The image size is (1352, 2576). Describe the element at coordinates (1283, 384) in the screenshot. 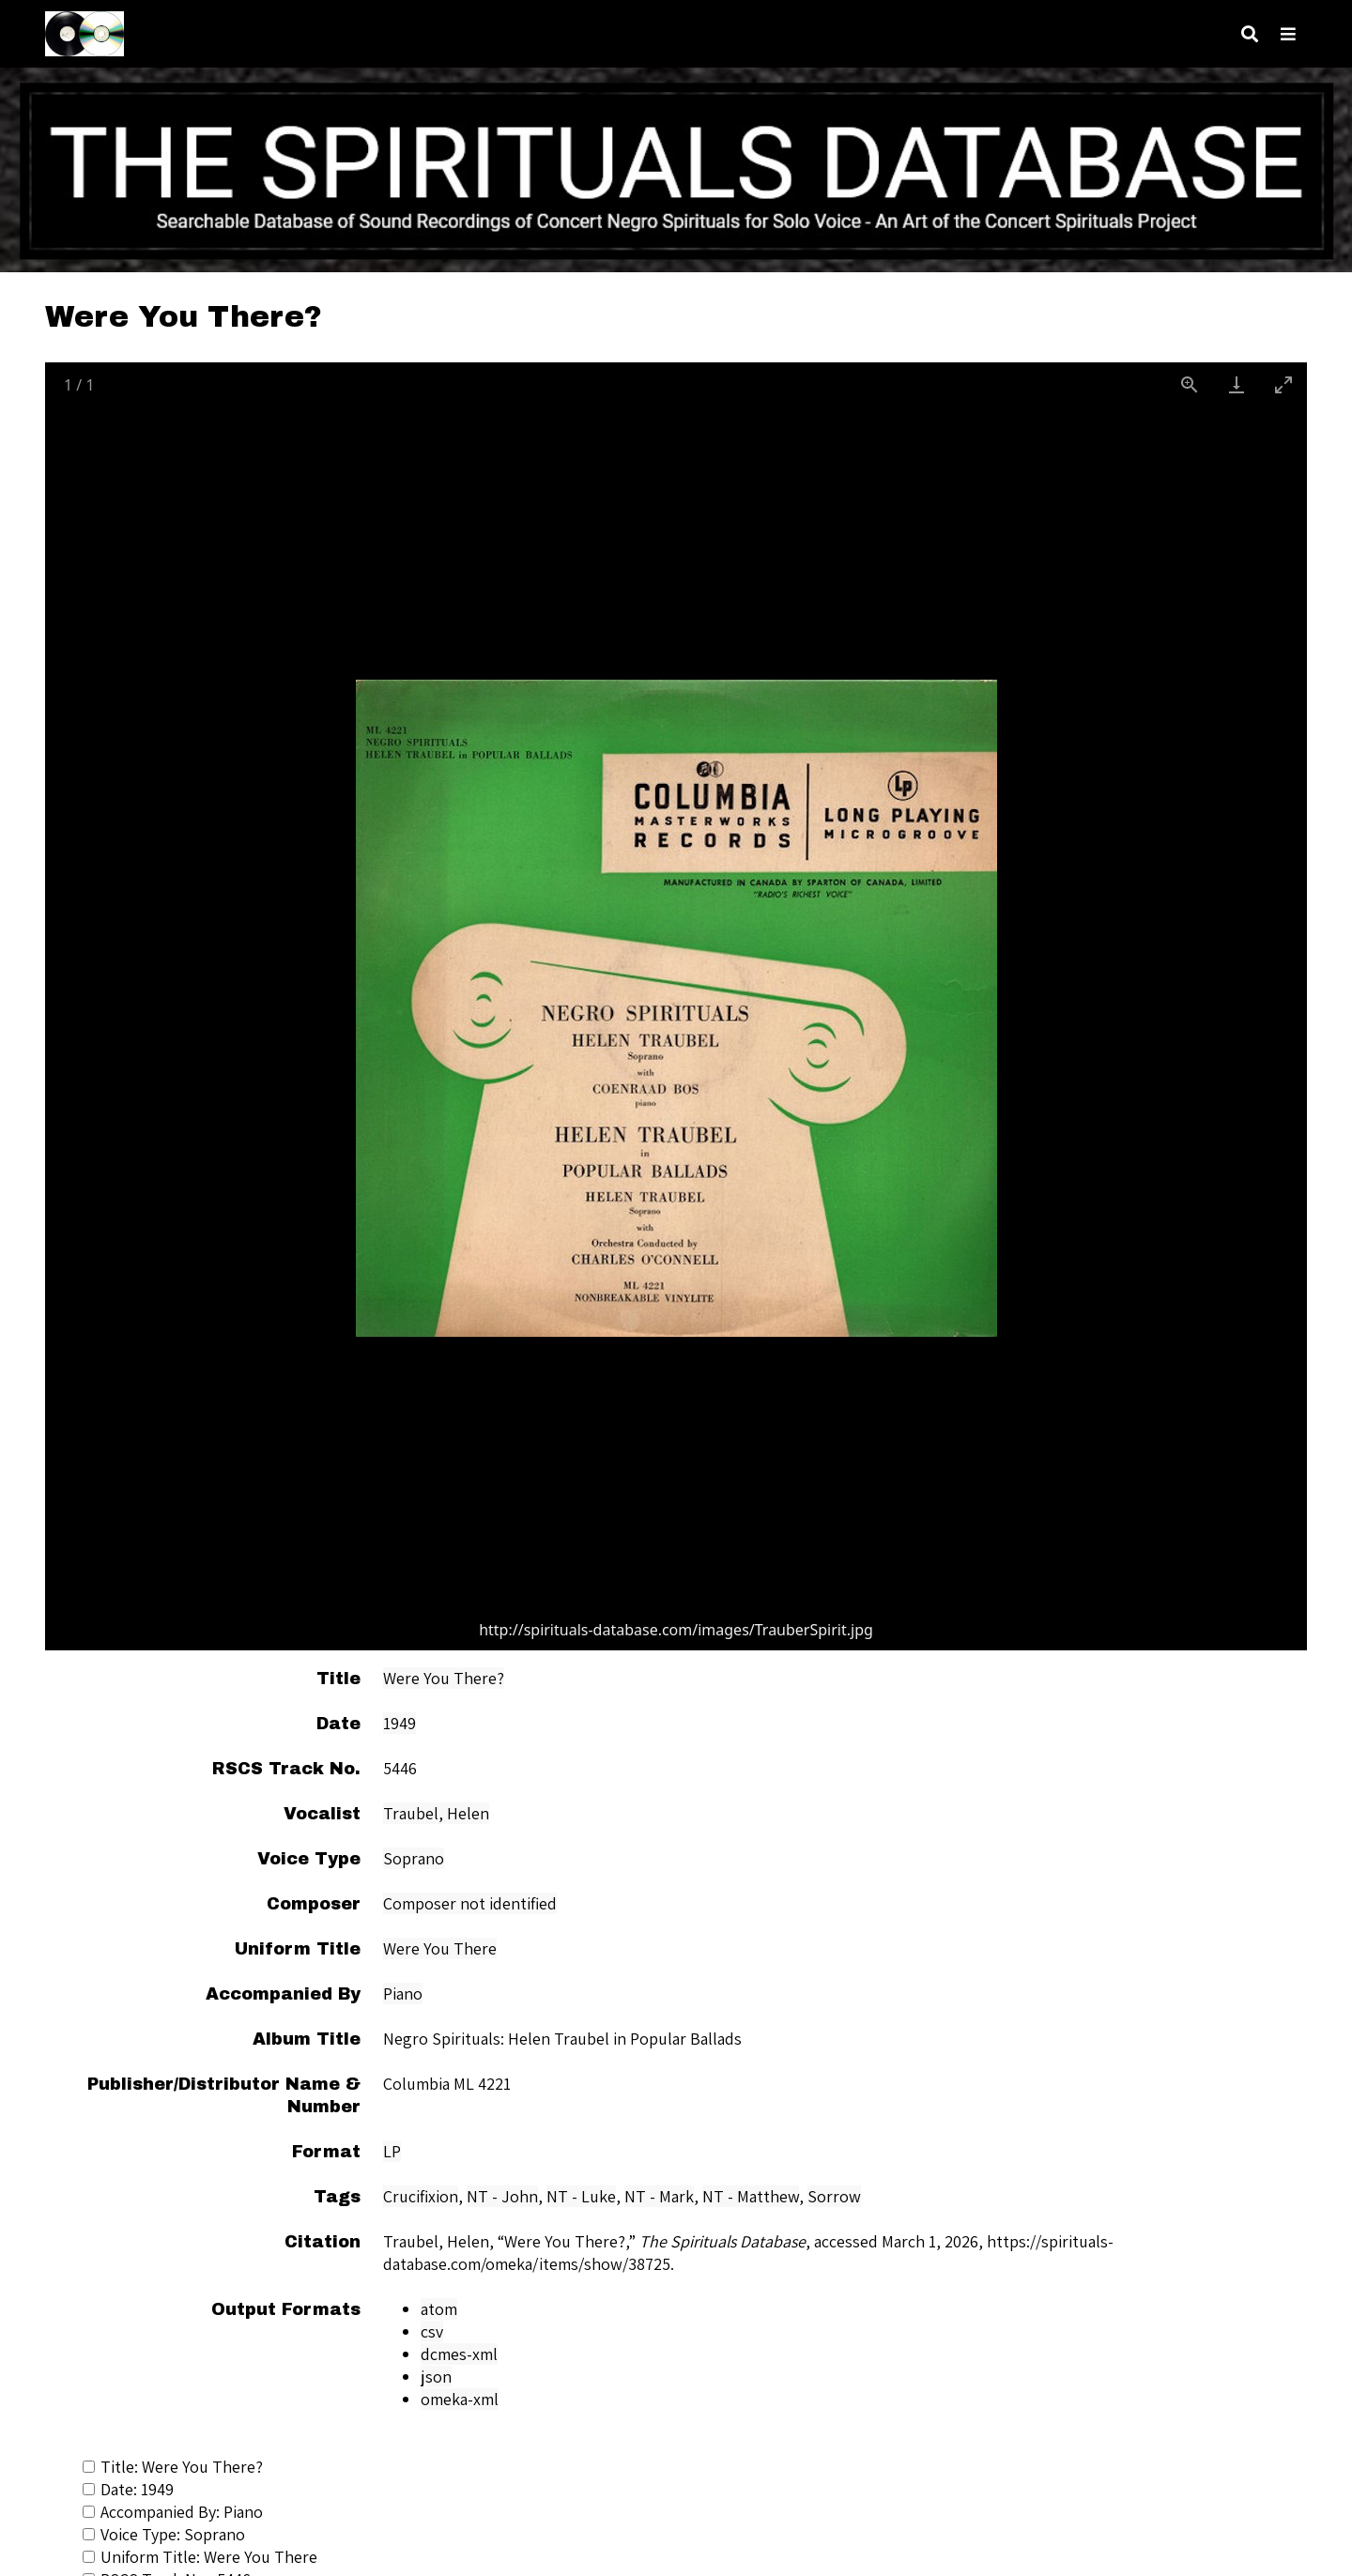

I see `[Toggle maximize]` at that location.